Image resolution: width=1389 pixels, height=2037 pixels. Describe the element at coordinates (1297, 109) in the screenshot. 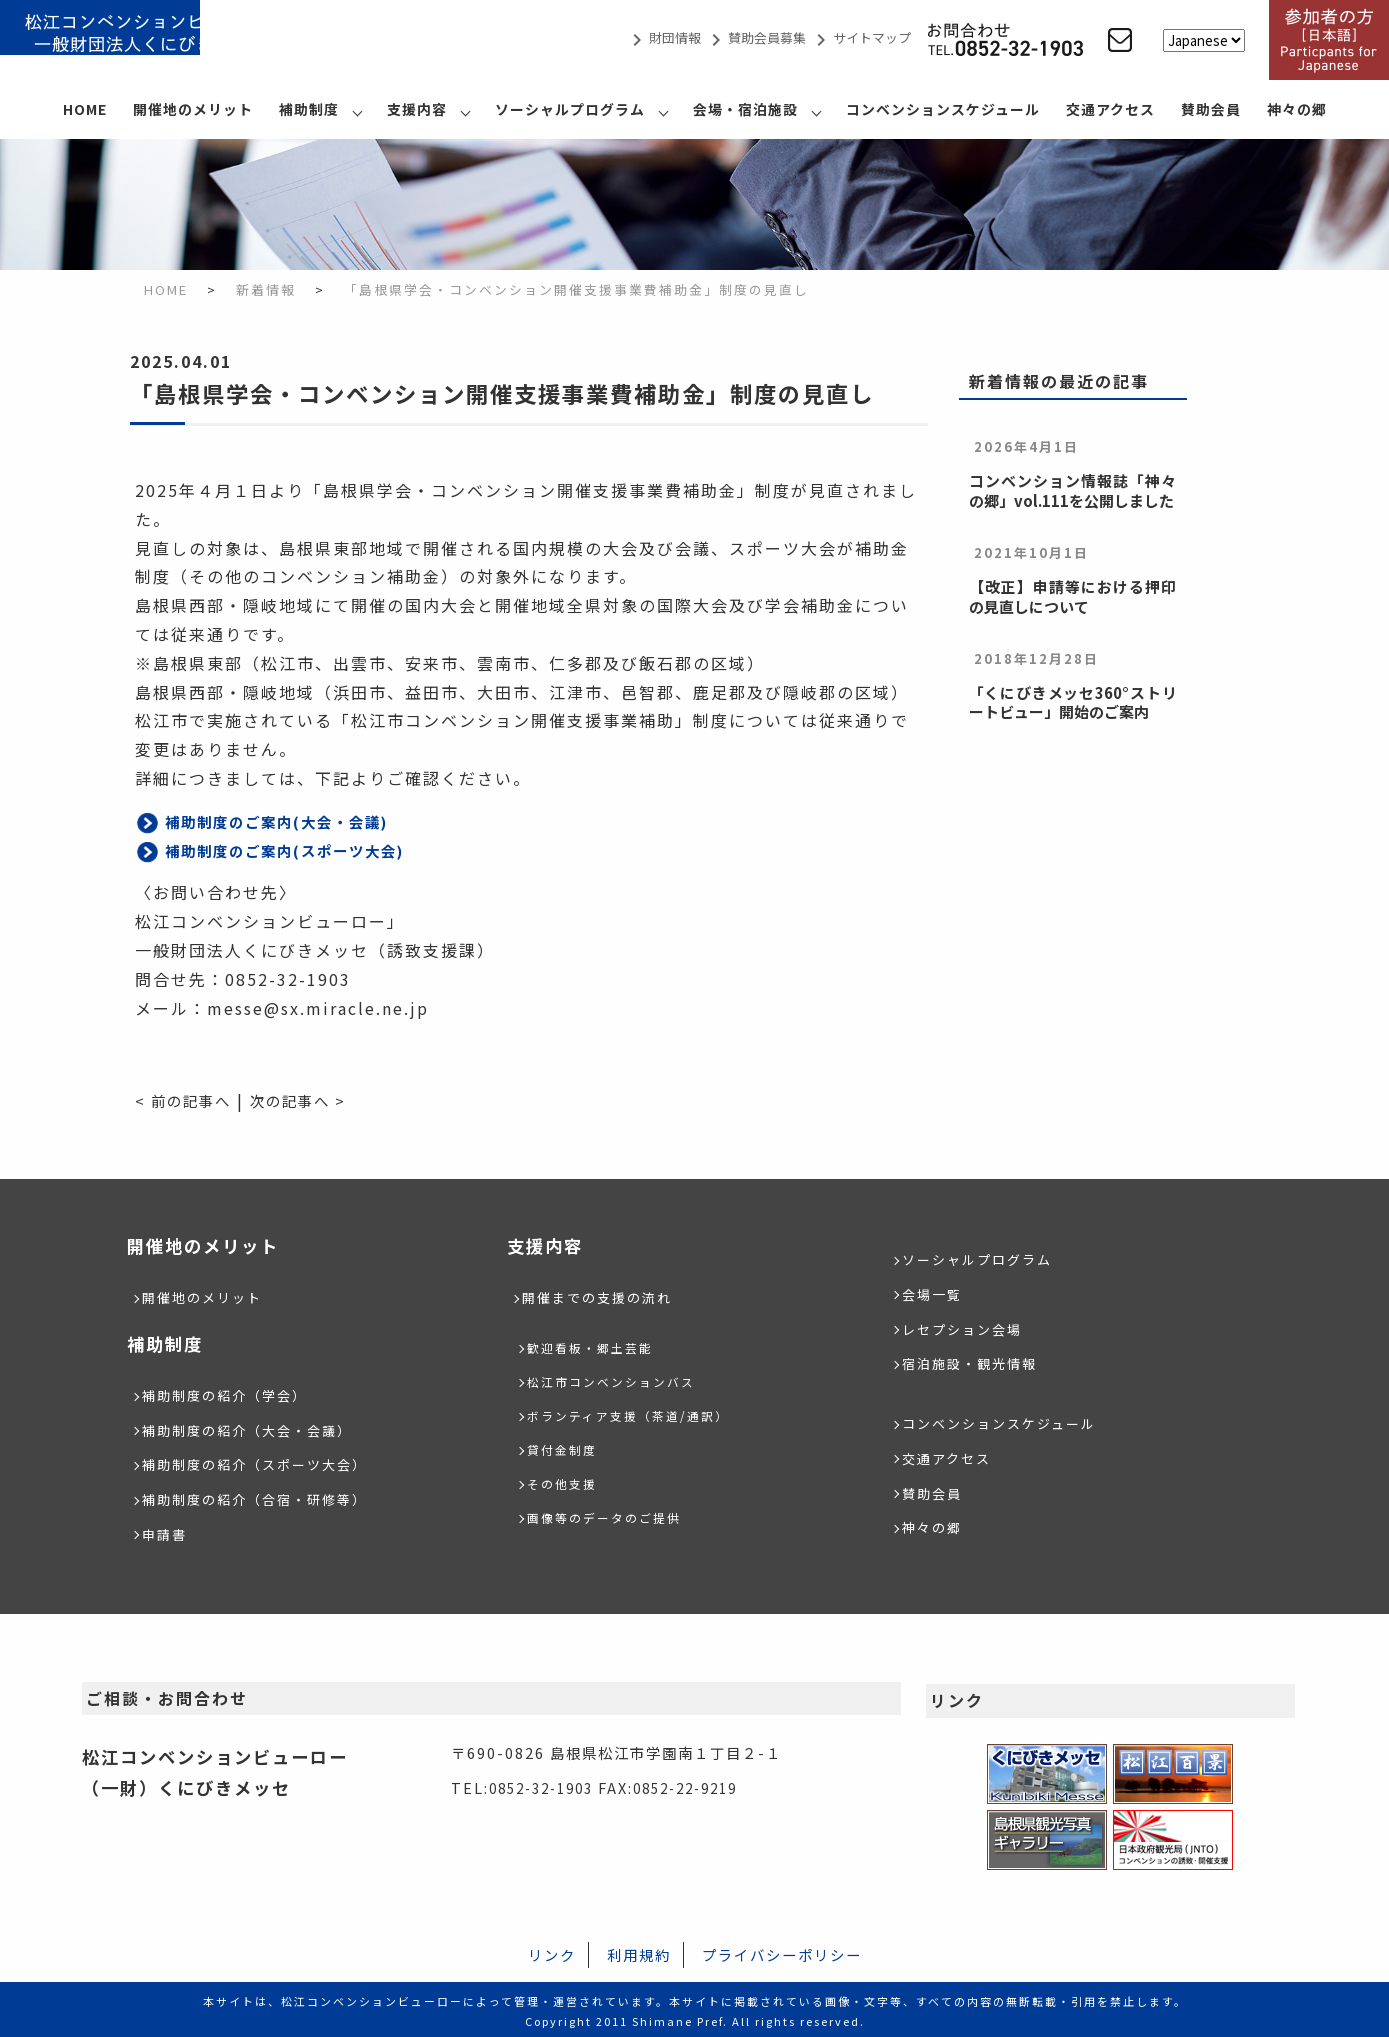

I see `神々の郷` at that location.